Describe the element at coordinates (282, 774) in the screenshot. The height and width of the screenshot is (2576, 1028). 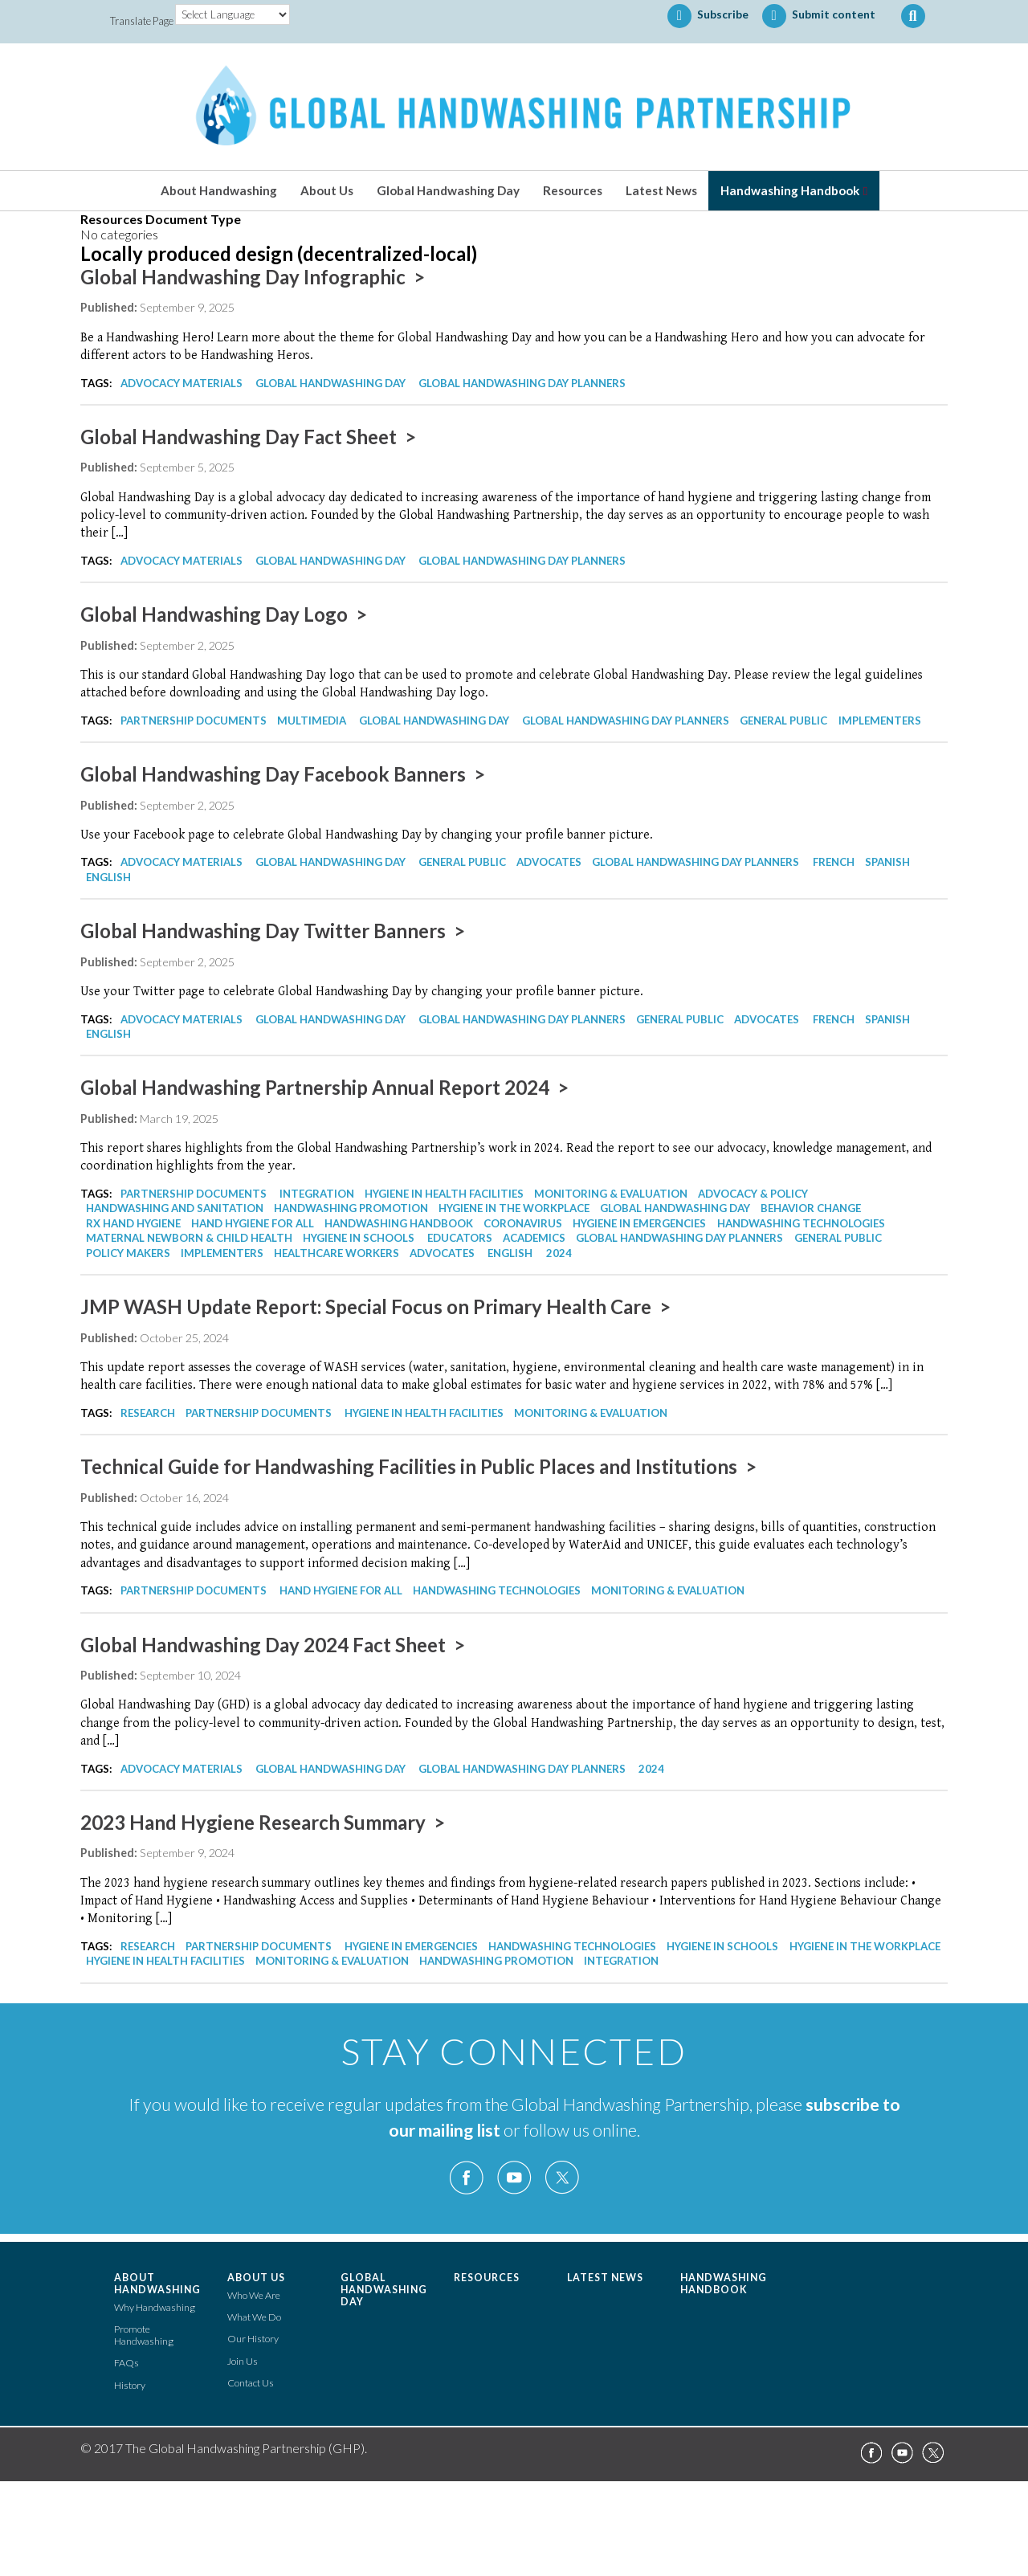
I see `Global Handwashing Day Facebook Banners >` at that location.